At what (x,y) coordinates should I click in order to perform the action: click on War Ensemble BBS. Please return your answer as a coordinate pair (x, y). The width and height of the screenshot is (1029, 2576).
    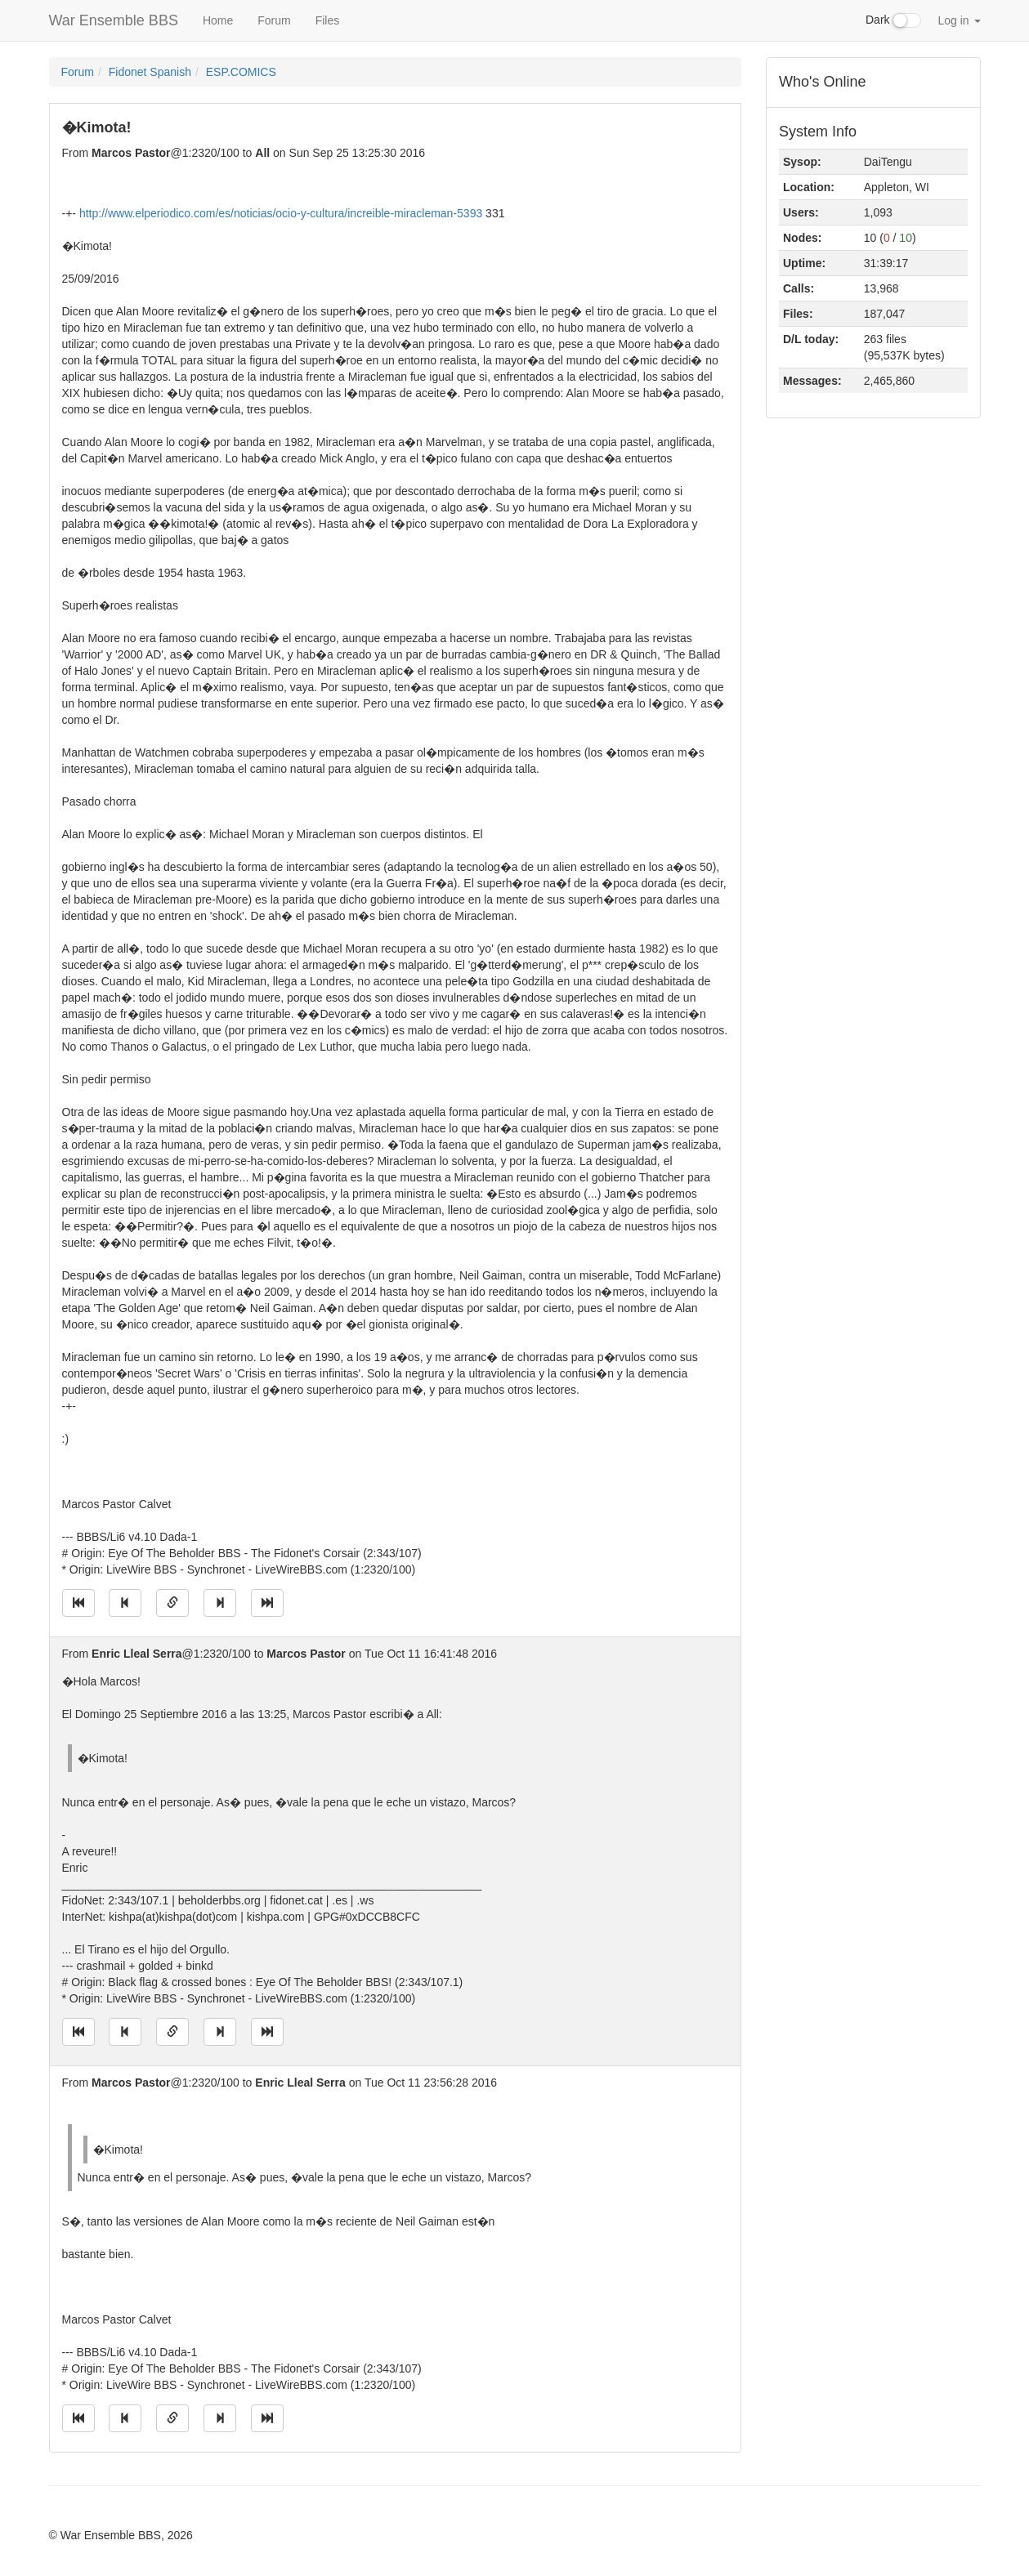
    Looking at the image, I should click on (113, 20).